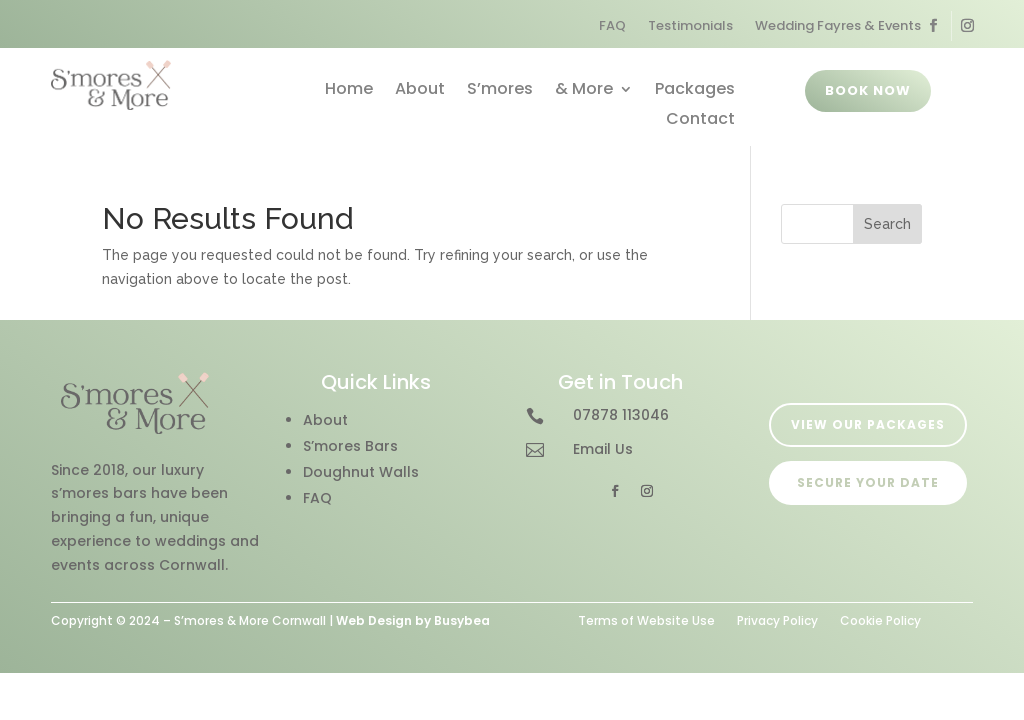 The height and width of the screenshot is (720, 1024). I want to click on Contact, so click(700, 121).